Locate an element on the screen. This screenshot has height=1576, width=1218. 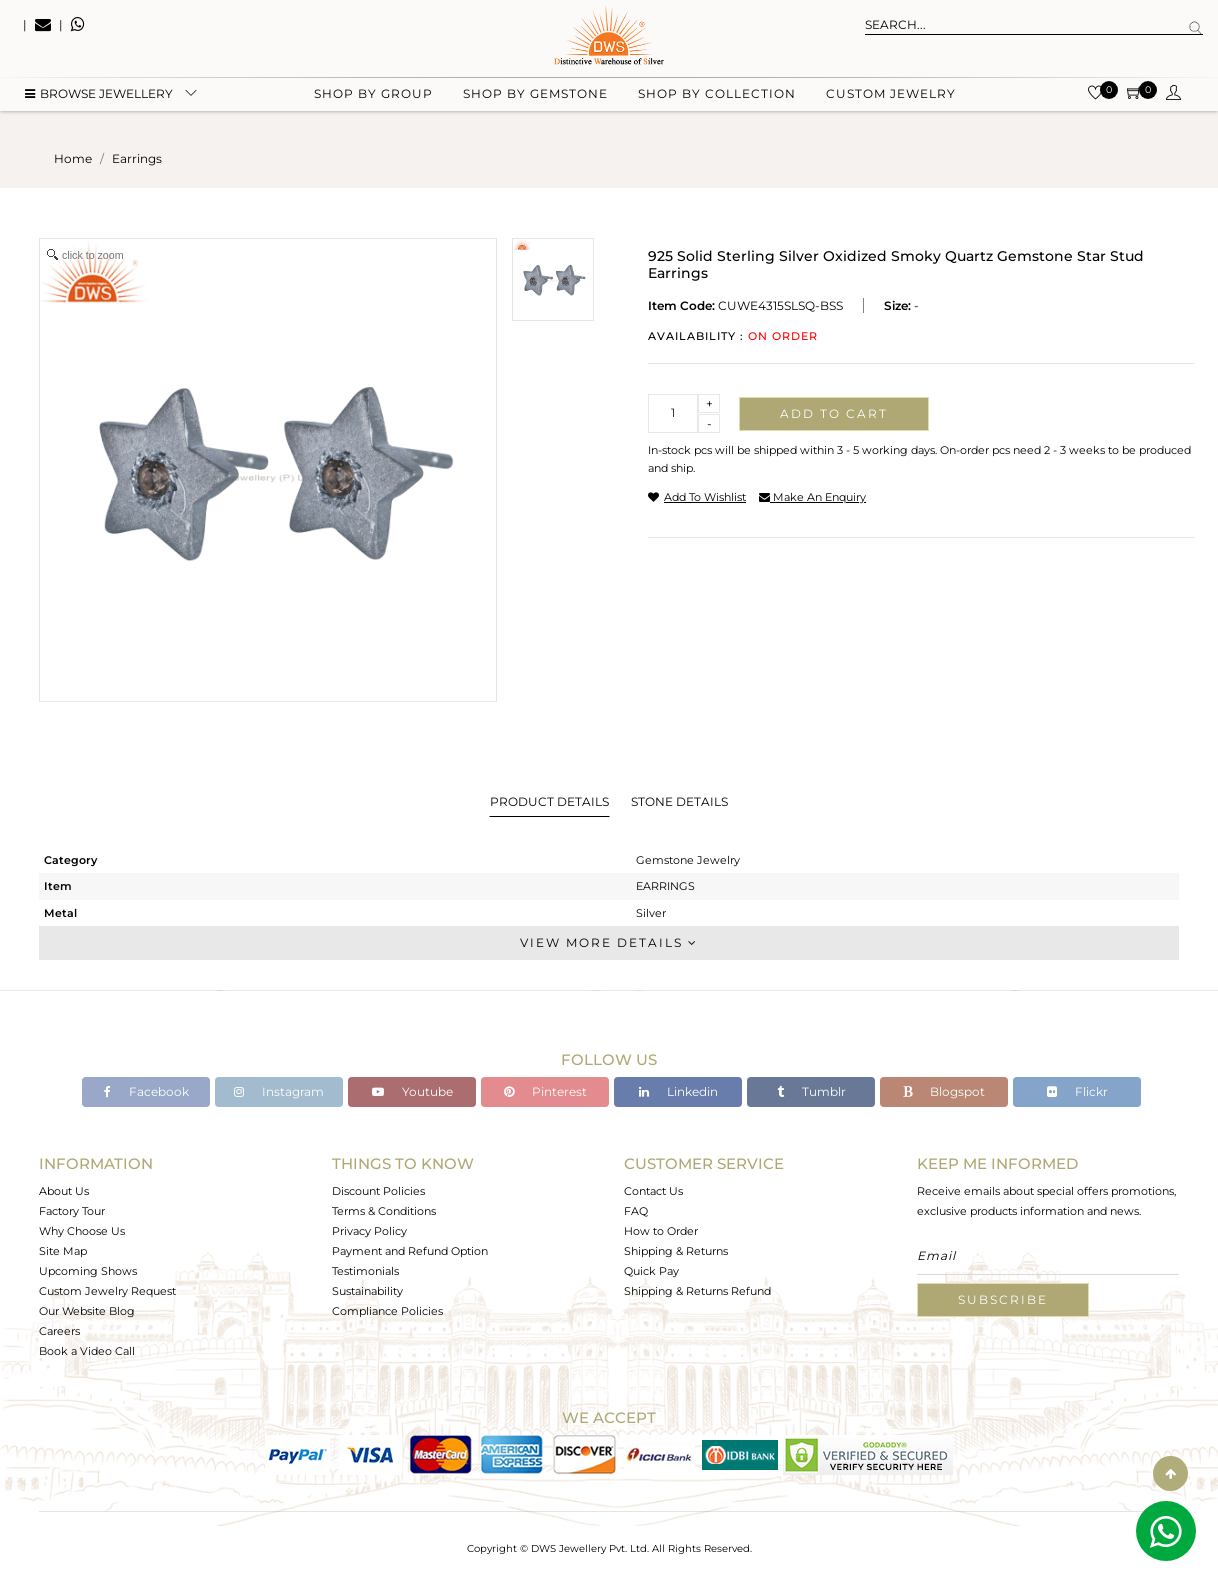
Subscribe is located at coordinates (1003, 1299).